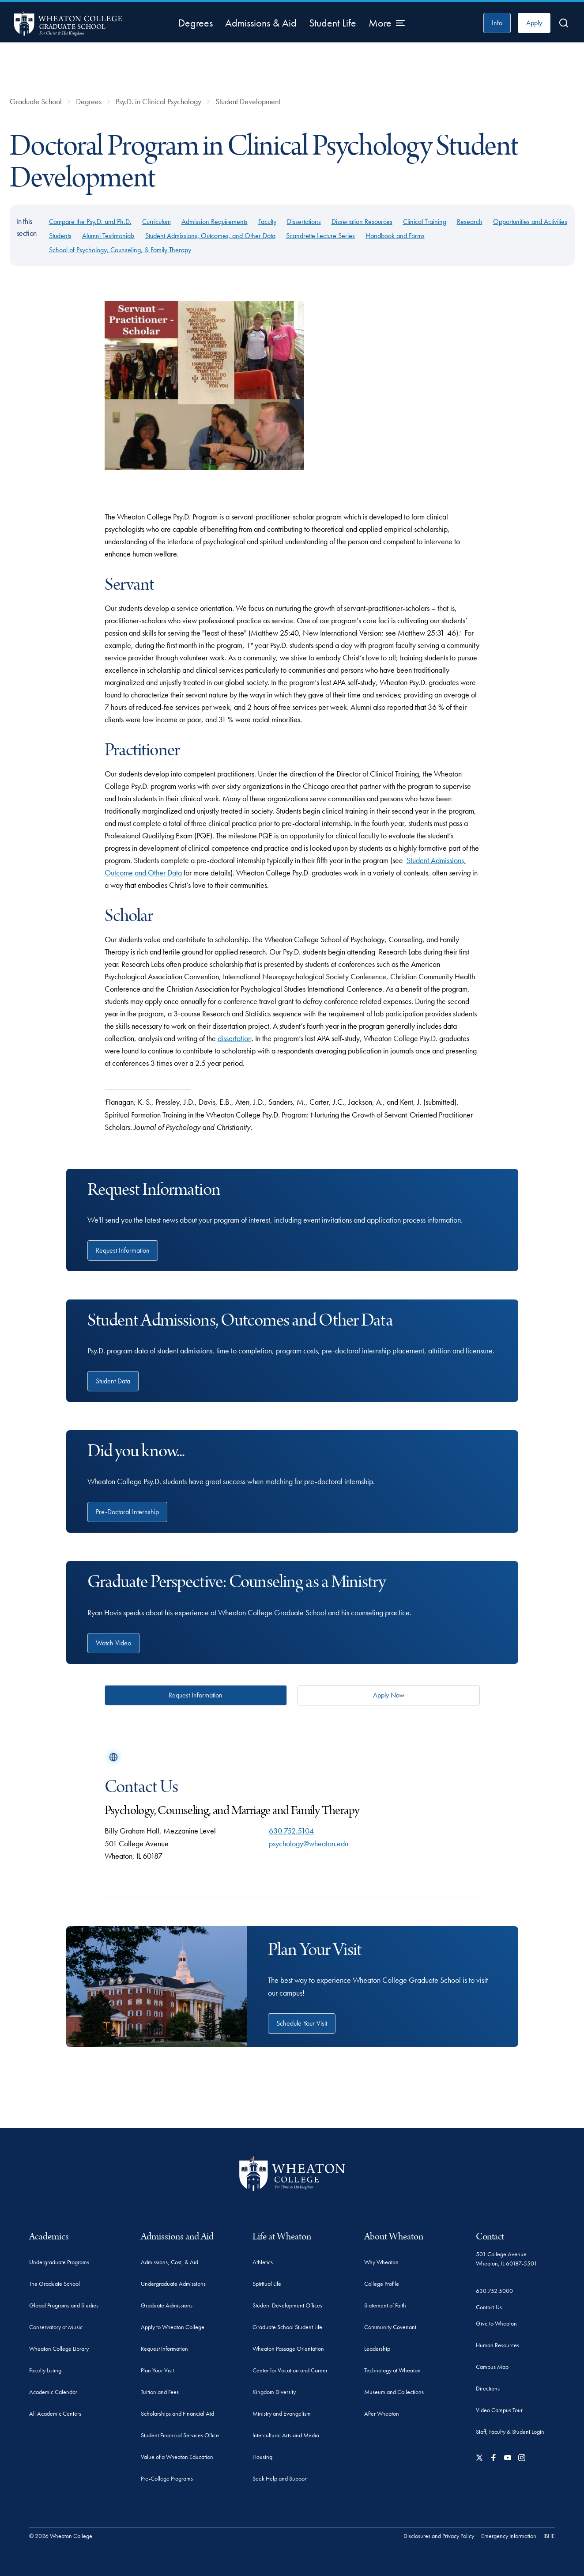 The width and height of the screenshot is (584, 2576). Describe the element at coordinates (113, 1643) in the screenshot. I see `Watch Video` at that location.